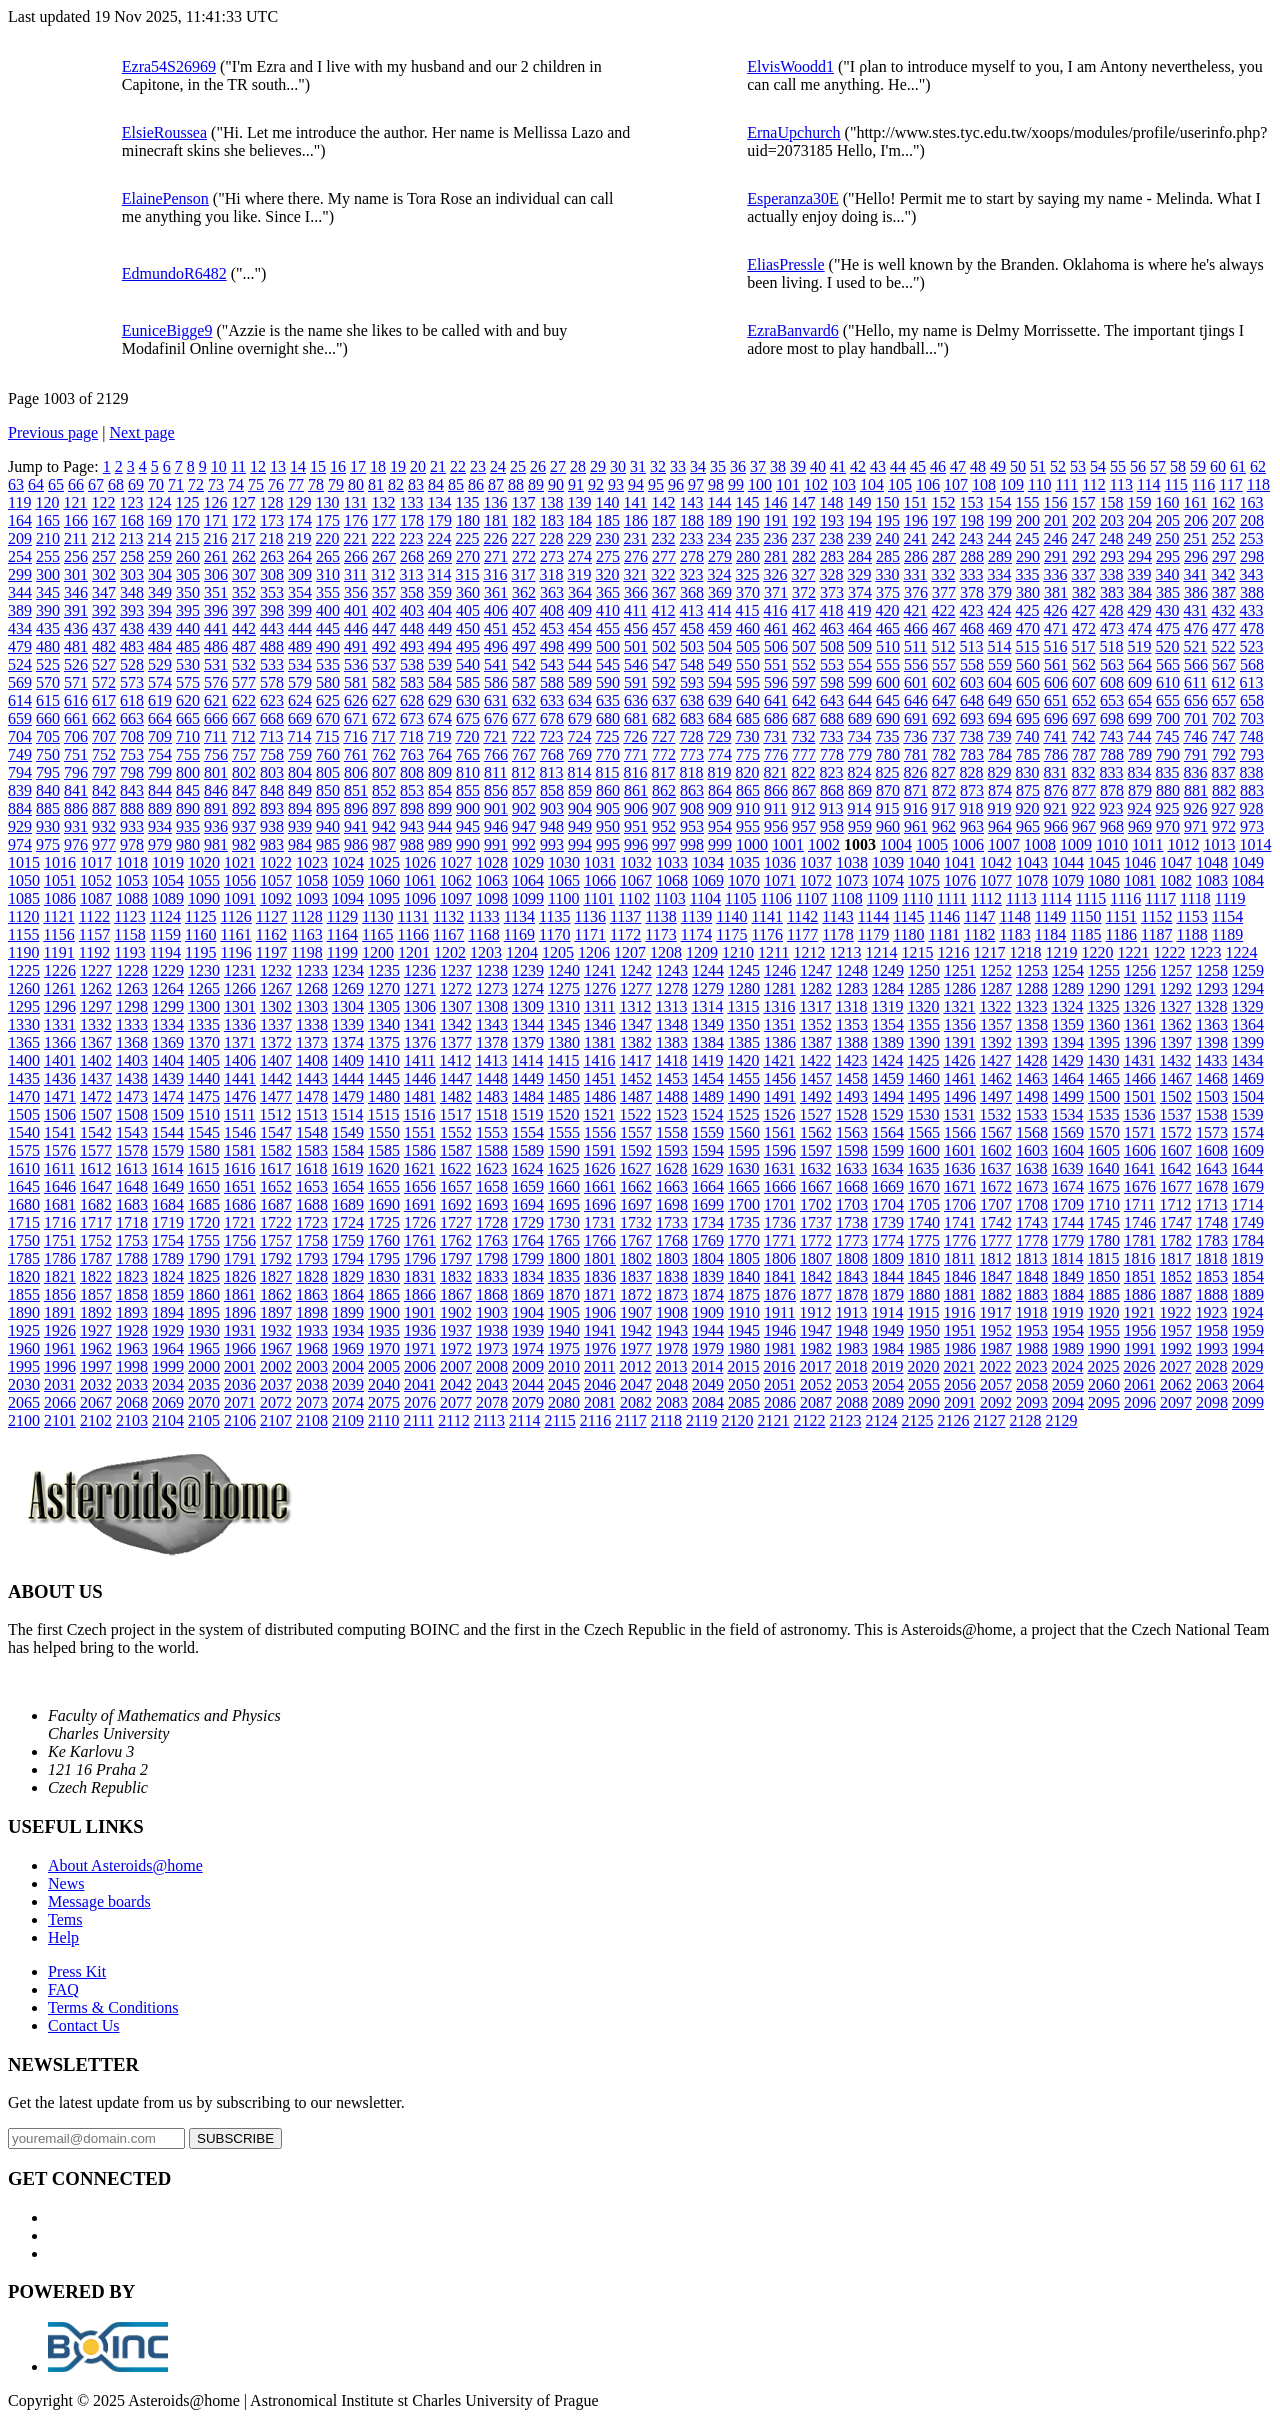  What do you see at coordinates (76, 646) in the screenshot?
I see `481` at bounding box center [76, 646].